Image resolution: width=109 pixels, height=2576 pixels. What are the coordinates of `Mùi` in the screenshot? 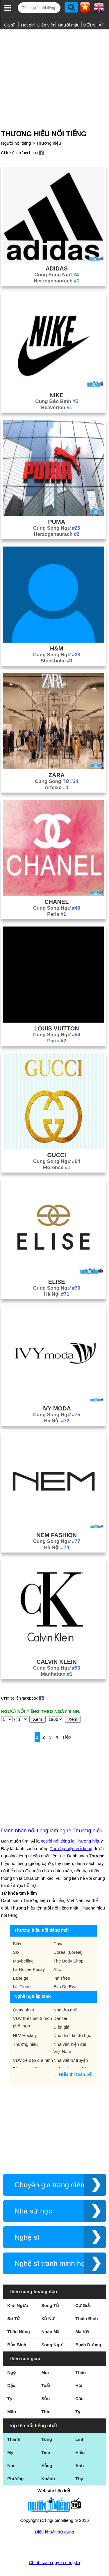 It's located at (45, 2353).